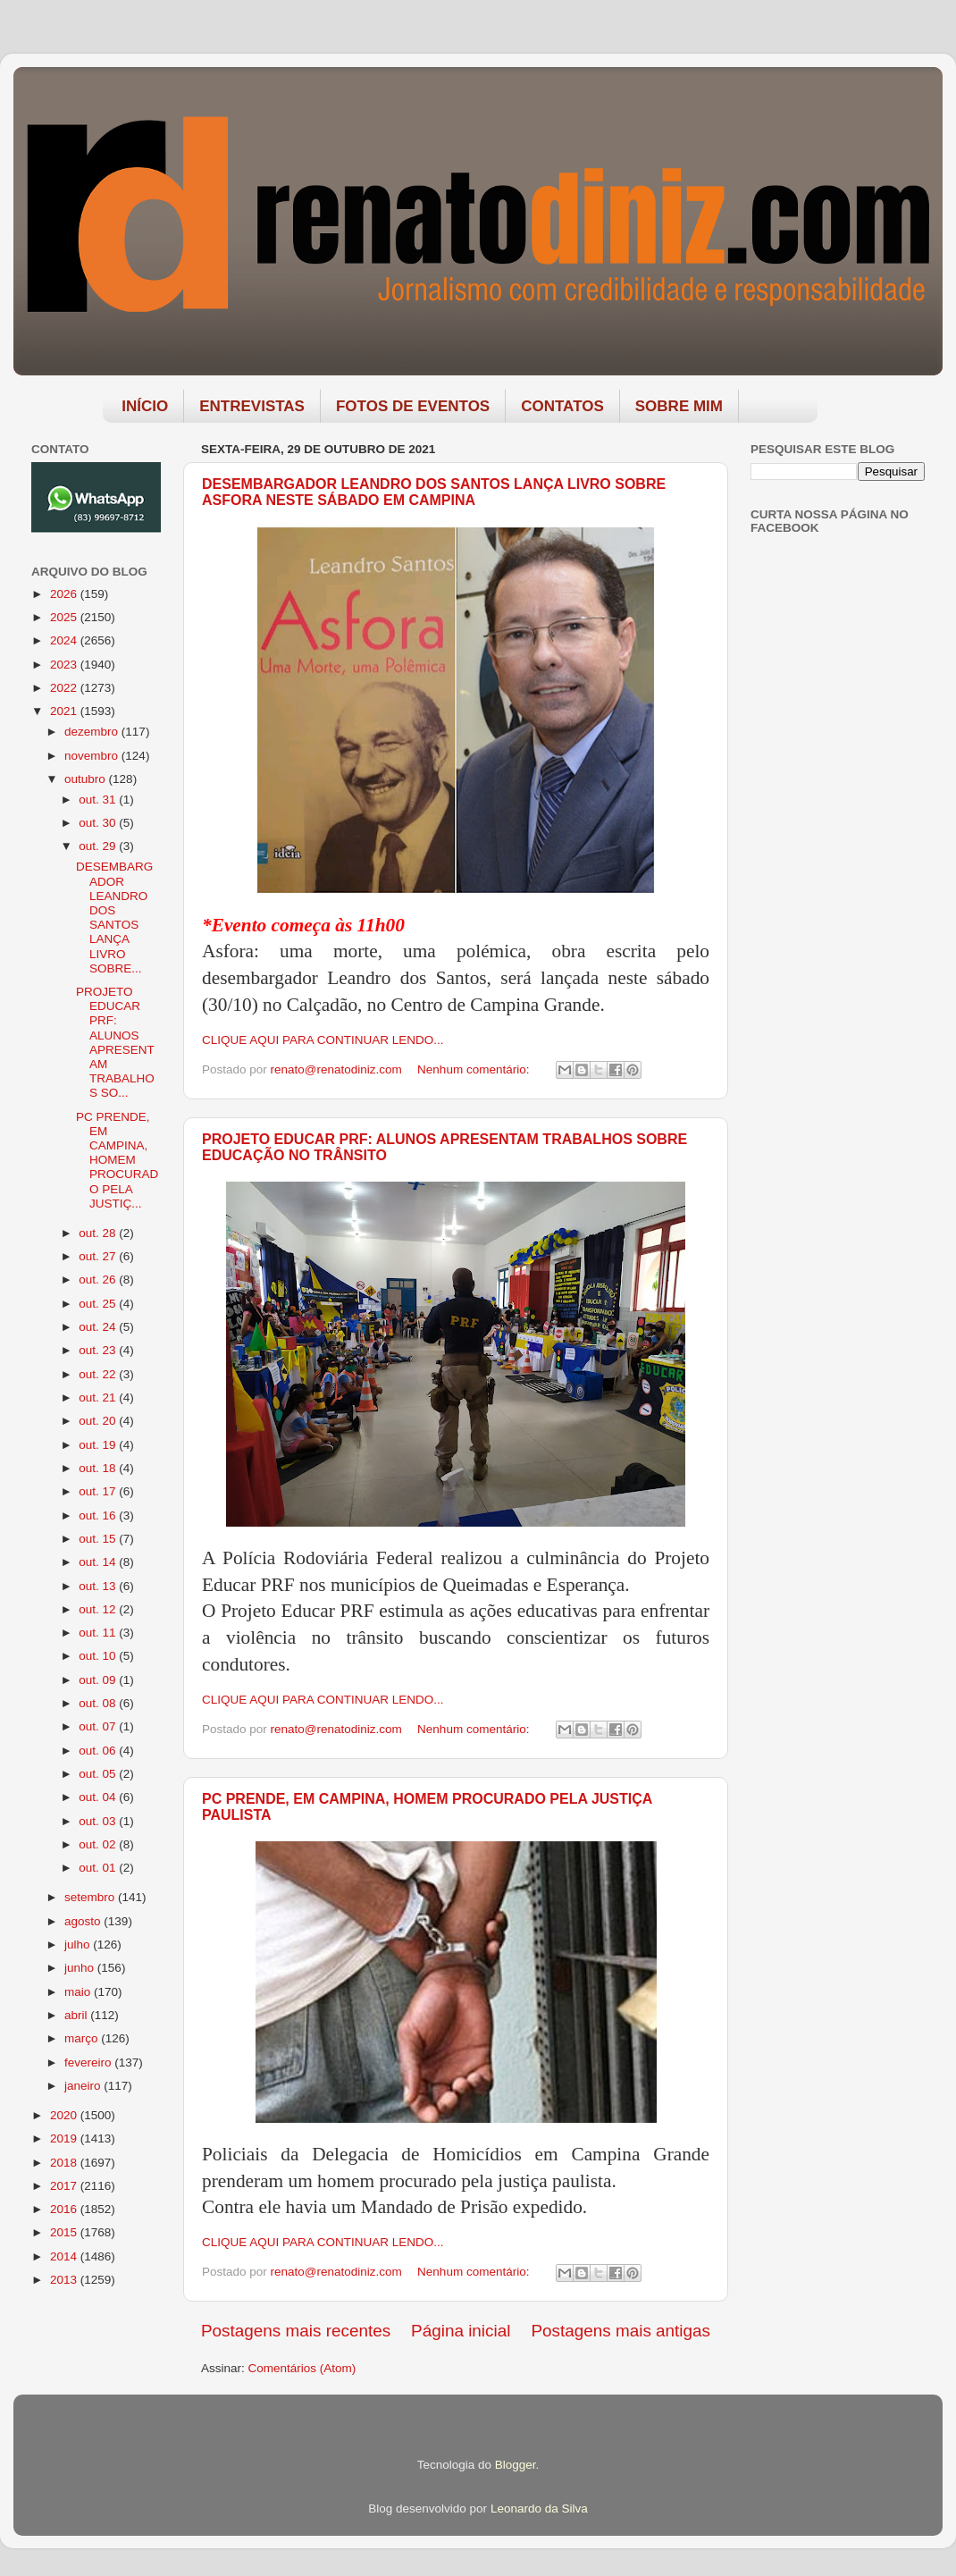  I want to click on setembro, so click(91, 1897).